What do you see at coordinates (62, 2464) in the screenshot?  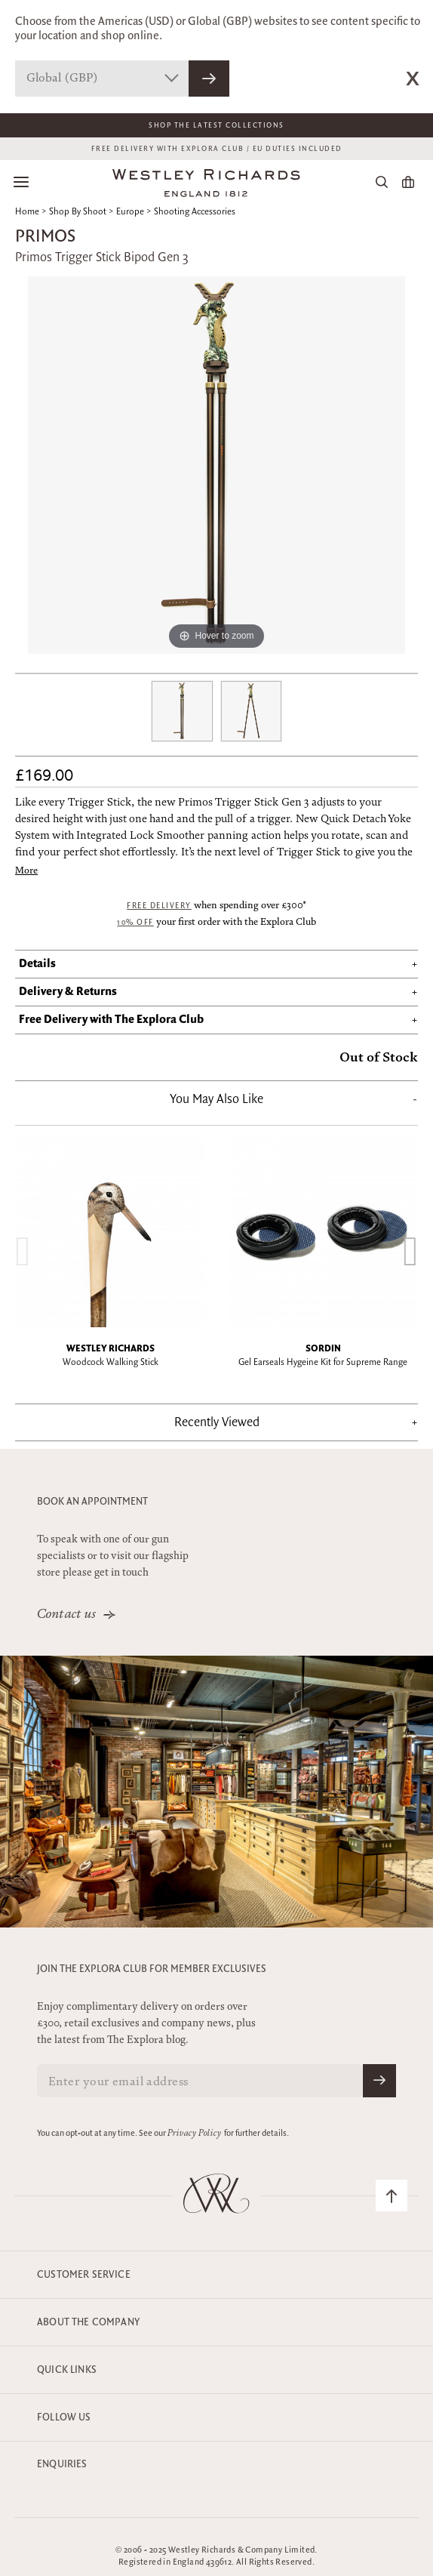 I see `Enquiries` at bounding box center [62, 2464].